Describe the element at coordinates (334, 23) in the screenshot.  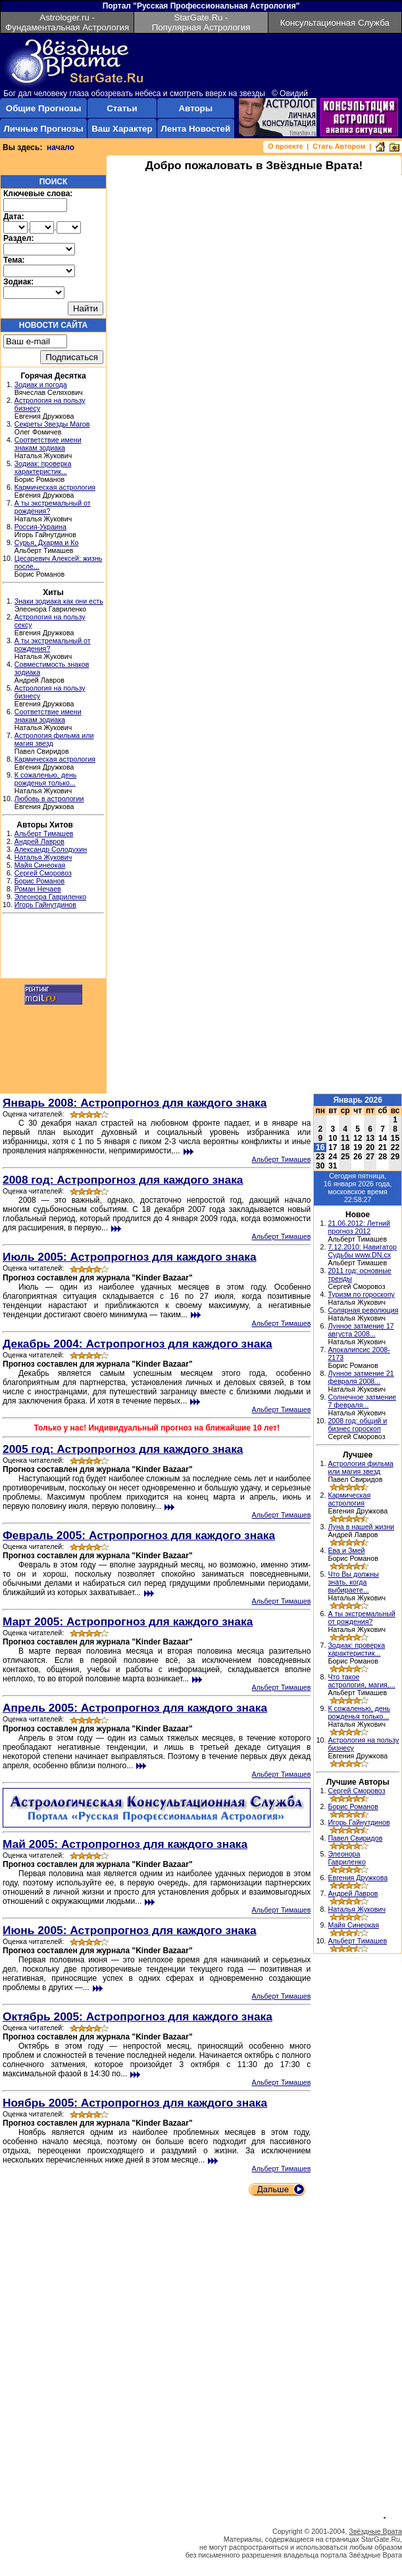
I see `Консультационная Служба` at that location.